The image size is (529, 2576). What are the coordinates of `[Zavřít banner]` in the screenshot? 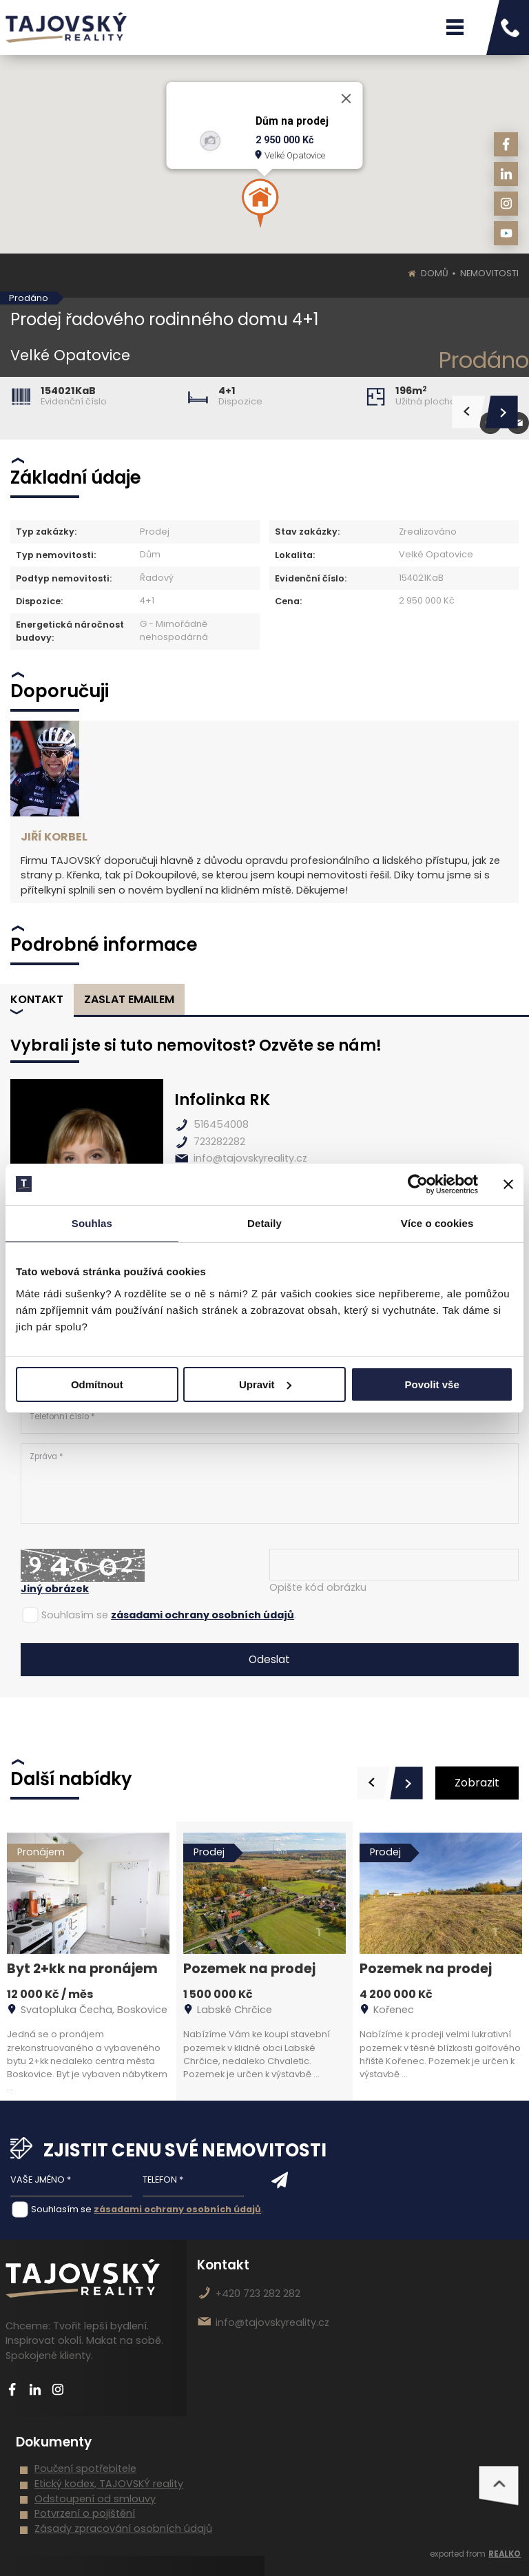 It's located at (508, 1184).